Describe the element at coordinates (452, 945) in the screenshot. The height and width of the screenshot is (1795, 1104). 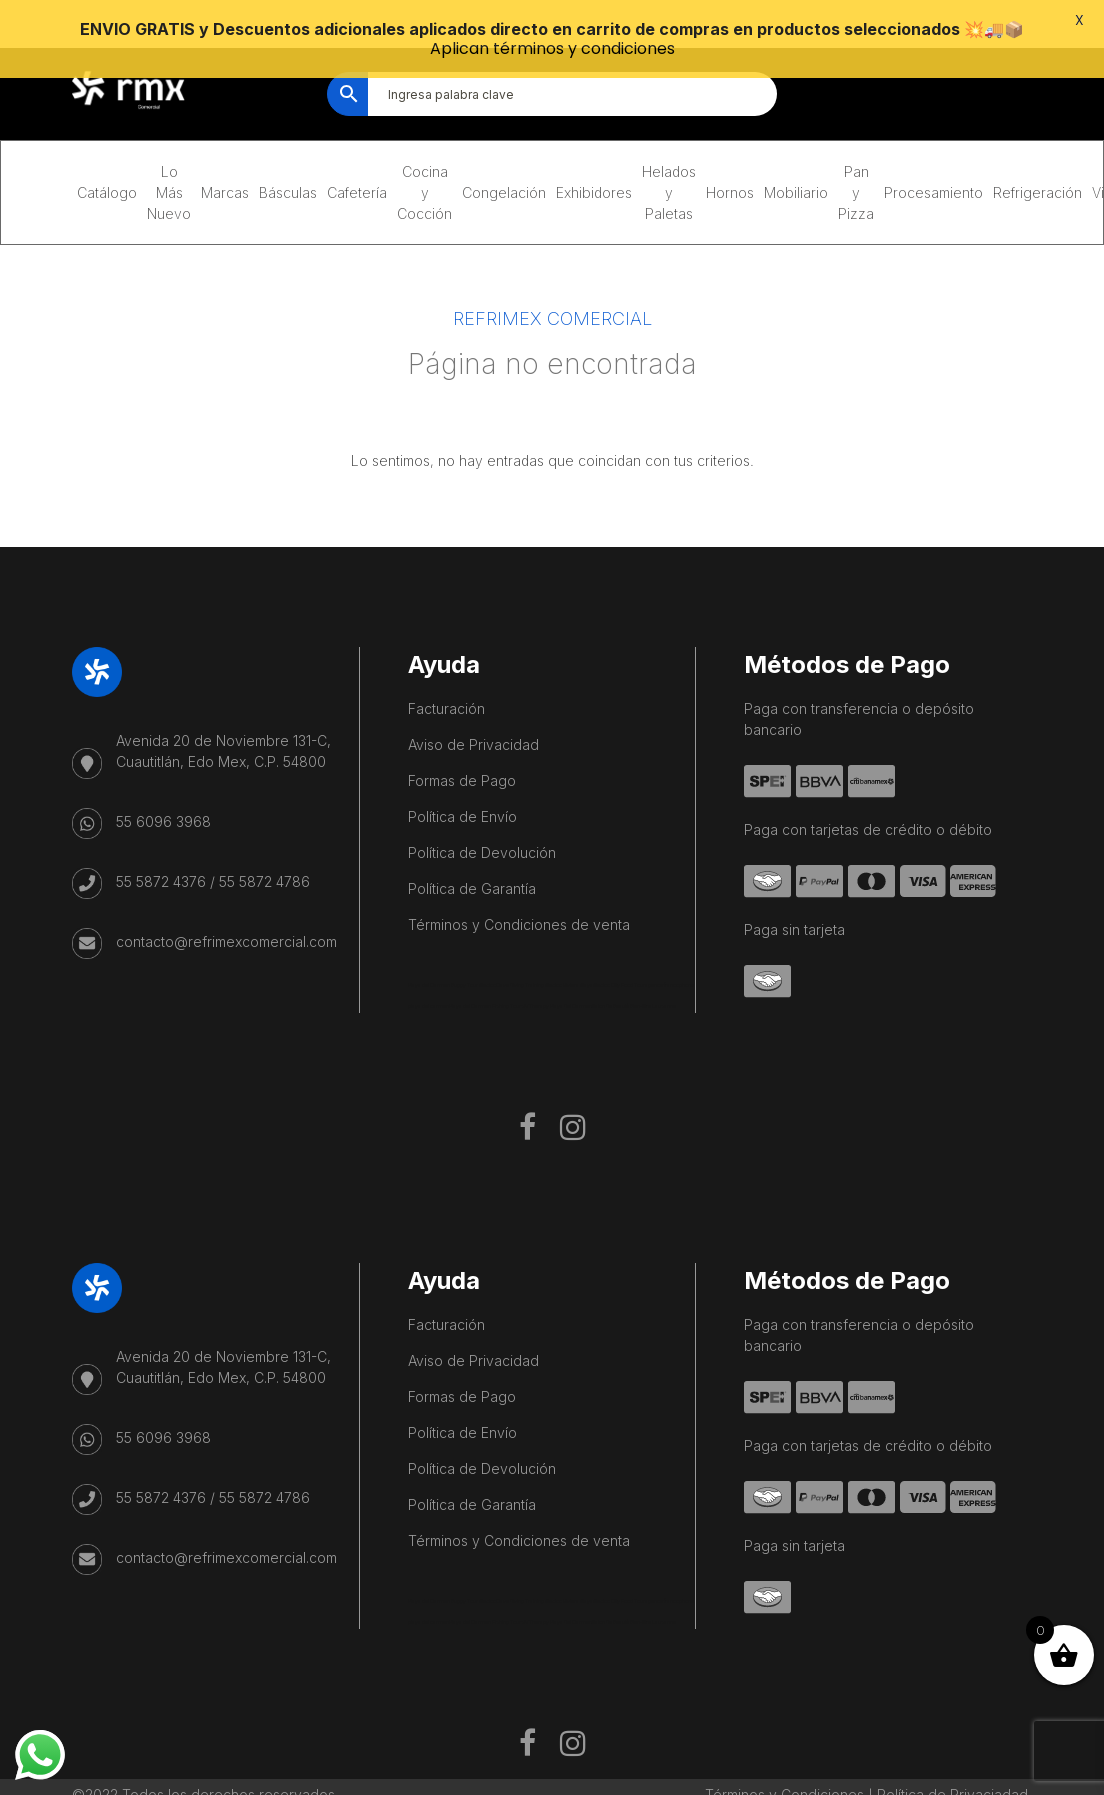
I see `Playa del Carmen Buggy Tour Mexico` at that location.